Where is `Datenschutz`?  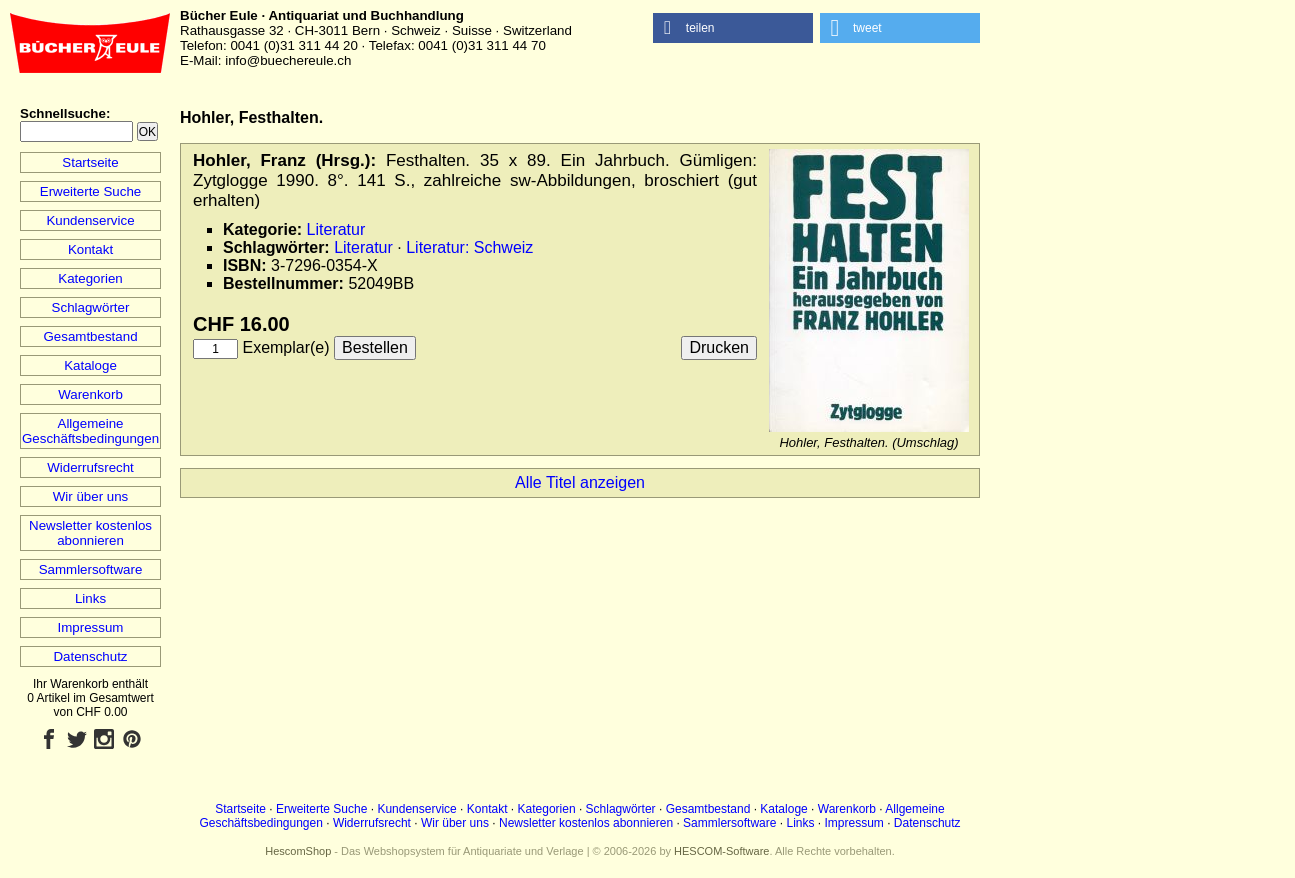 Datenschutz is located at coordinates (90, 656).